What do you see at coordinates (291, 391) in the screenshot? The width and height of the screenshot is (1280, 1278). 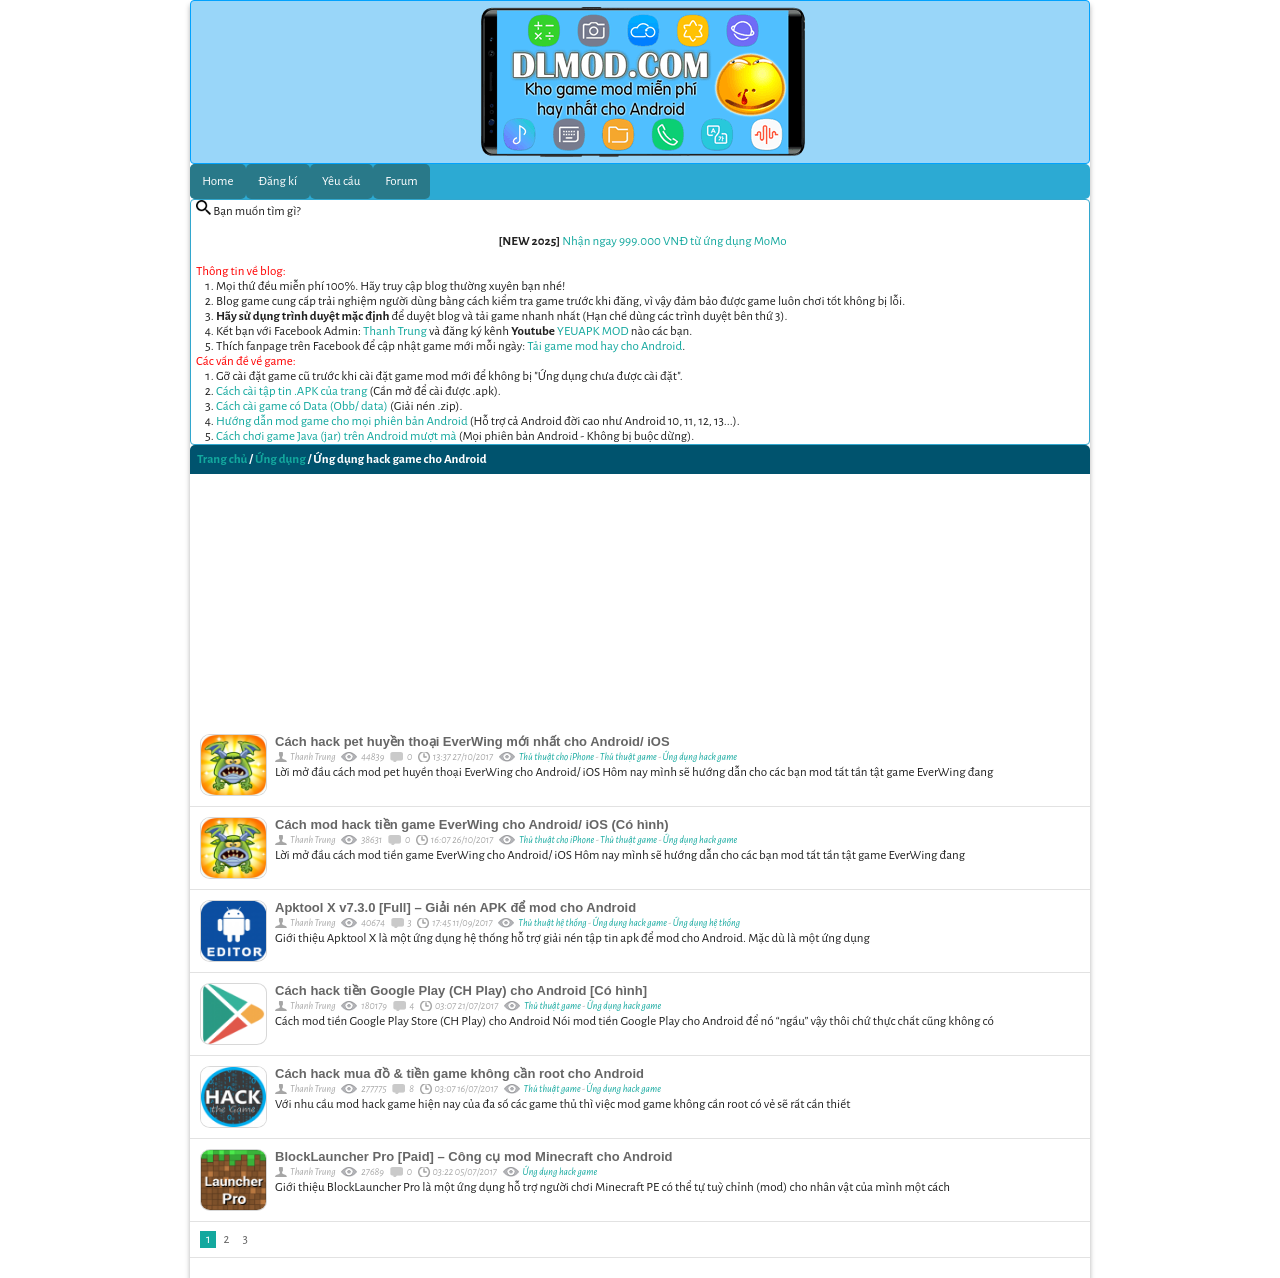 I see `Cách cài tập tin .APK của trang` at bounding box center [291, 391].